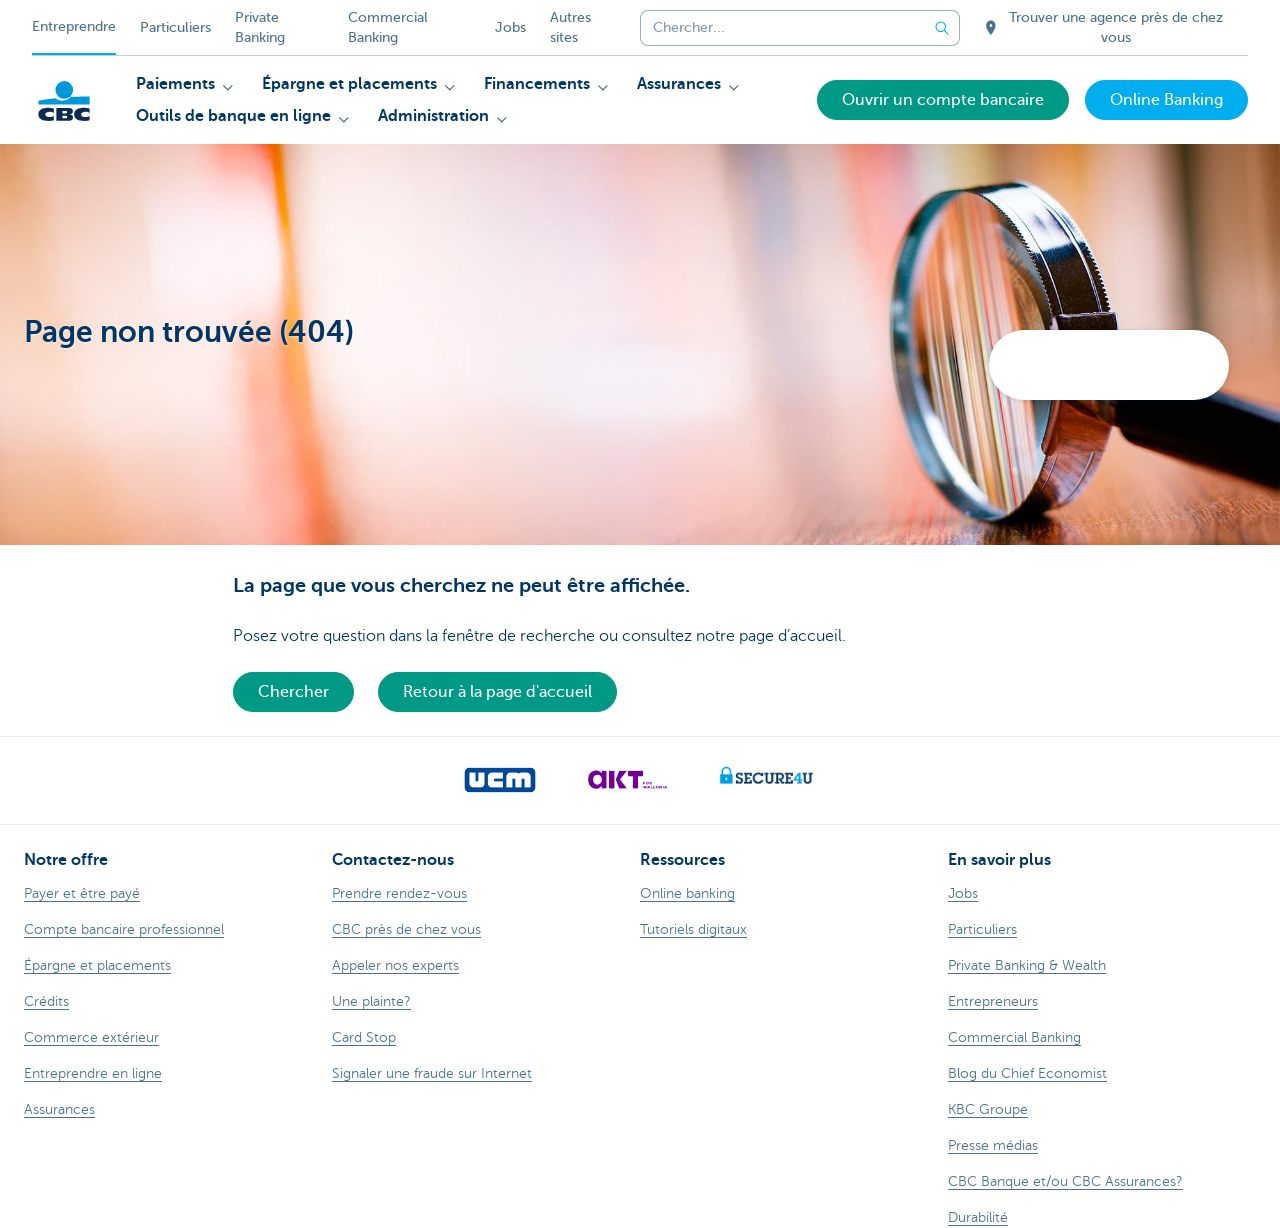 Image resolution: width=1280 pixels, height=1228 pixels. What do you see at coordinates (260, 27) in the screenshot?
I see `Private Banking` at bounding box center [260, 27].